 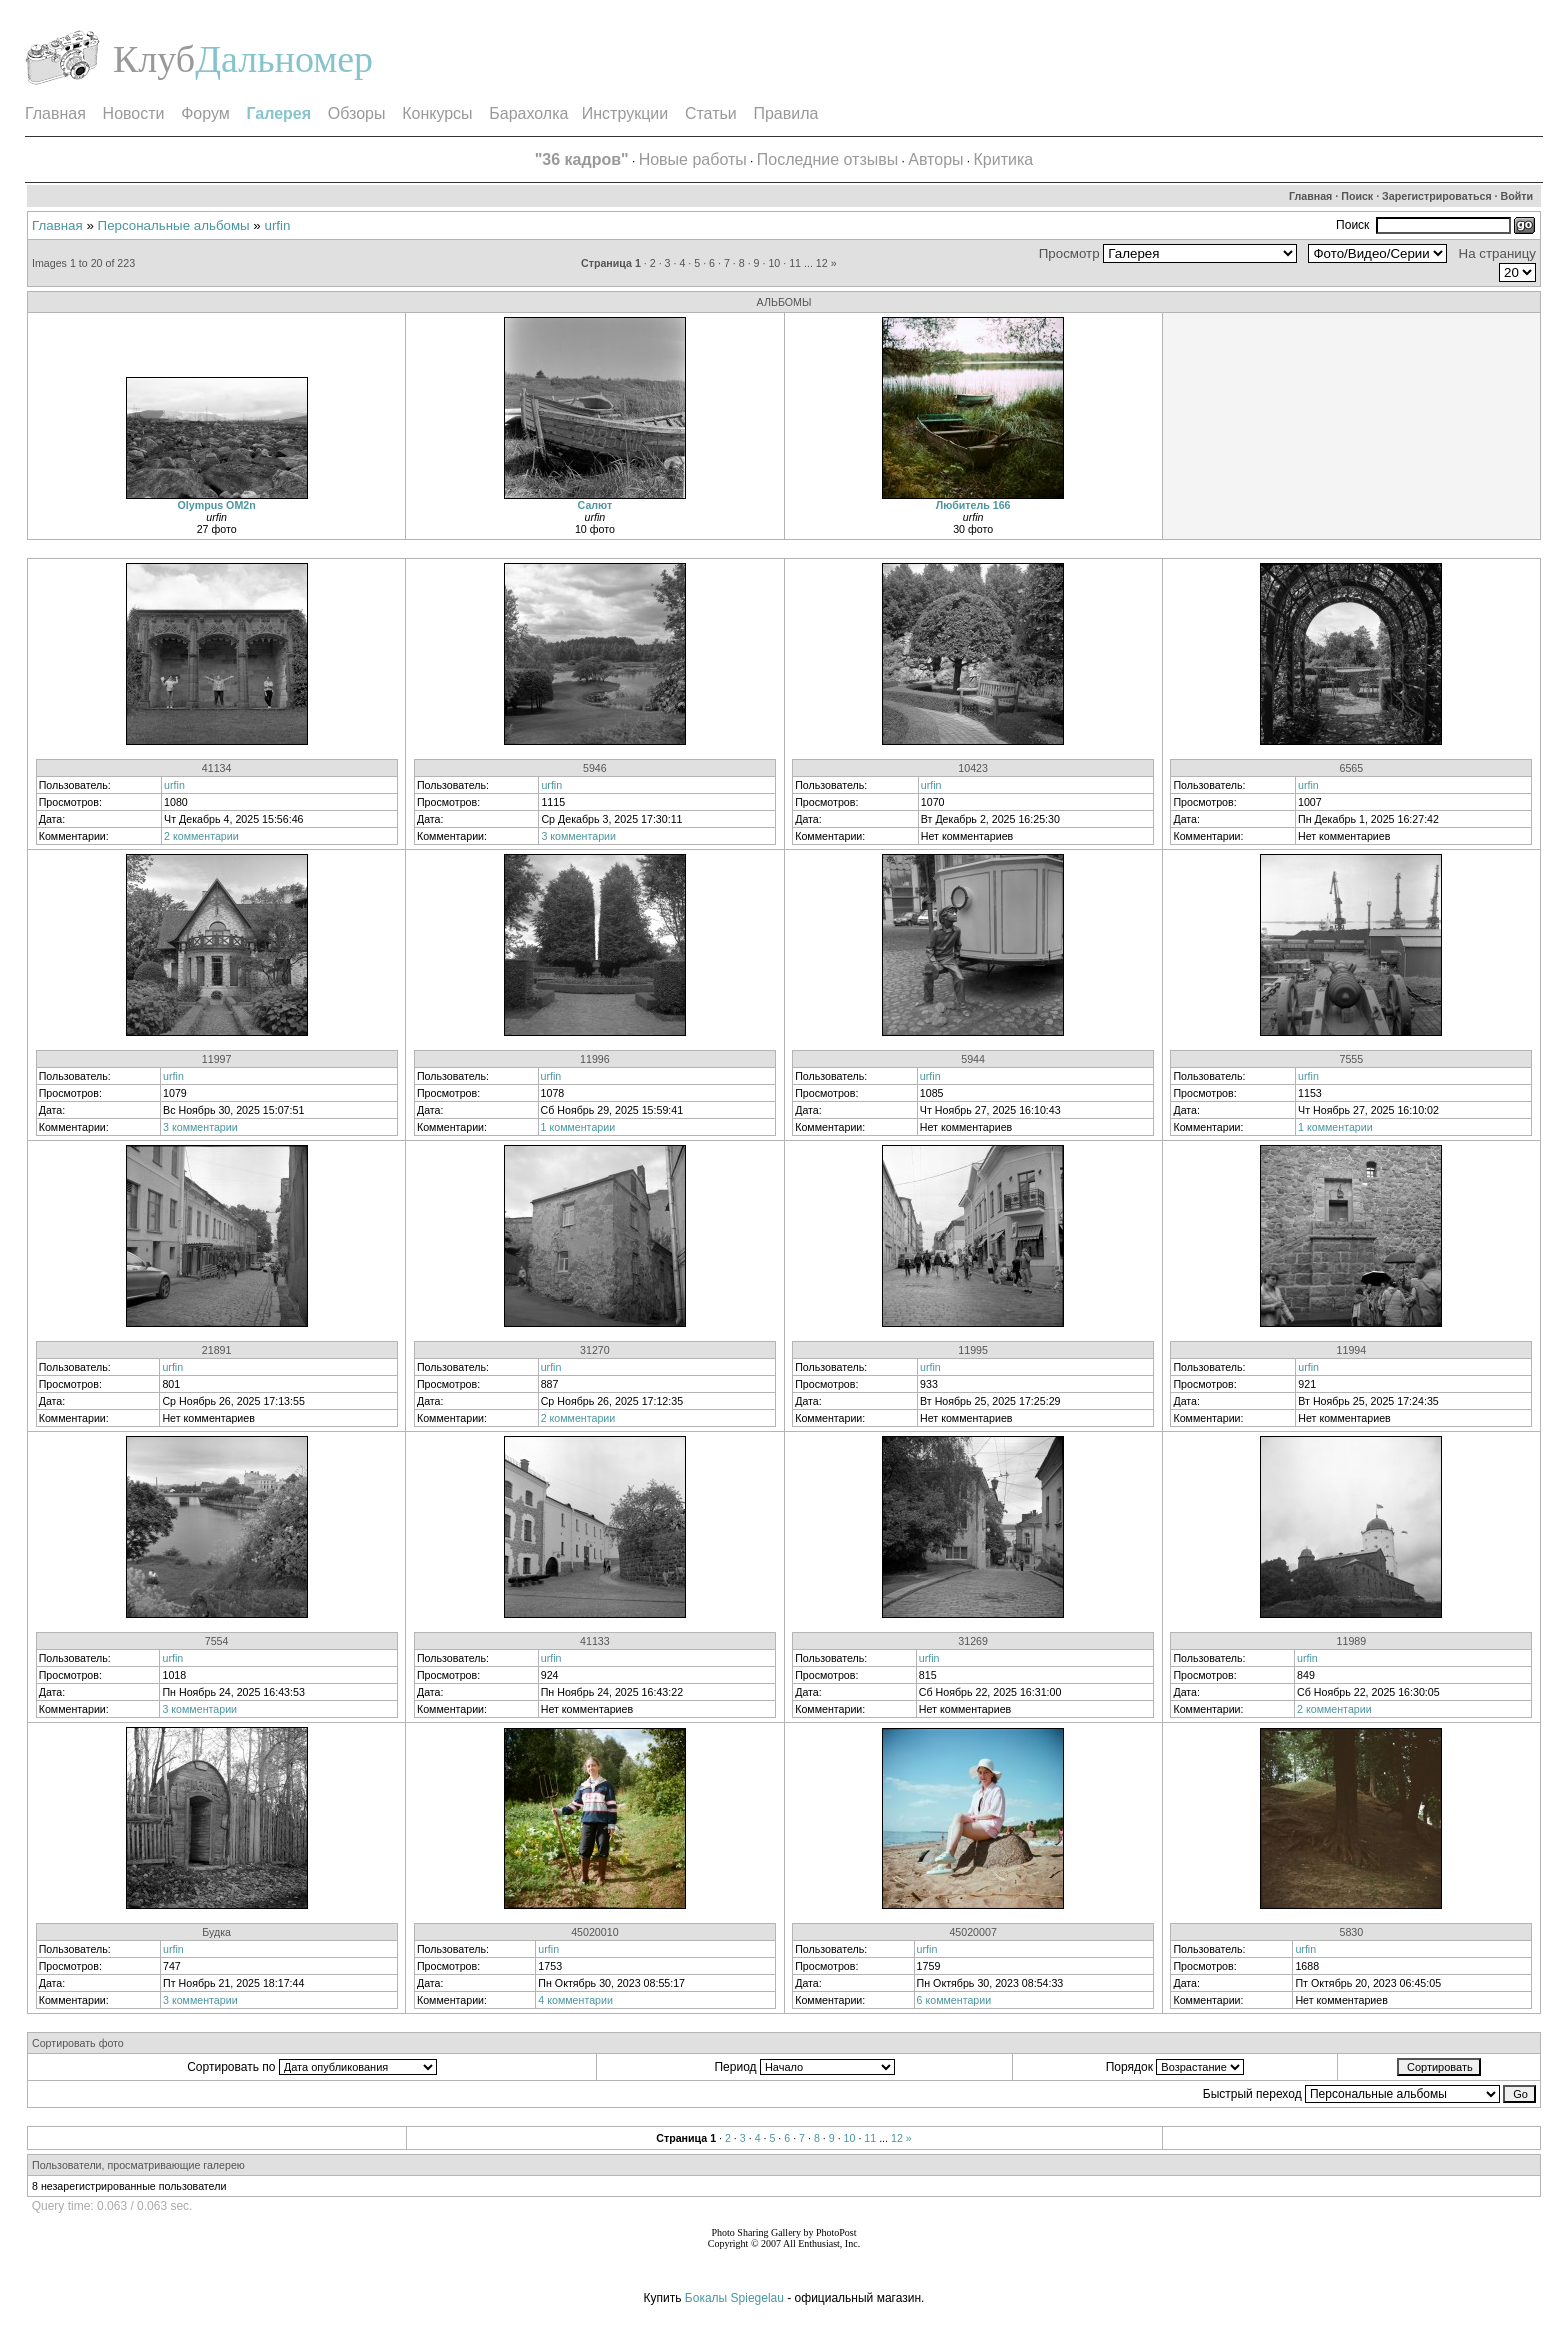 I want to click on Конкурсы, so click(x=437, y=113).